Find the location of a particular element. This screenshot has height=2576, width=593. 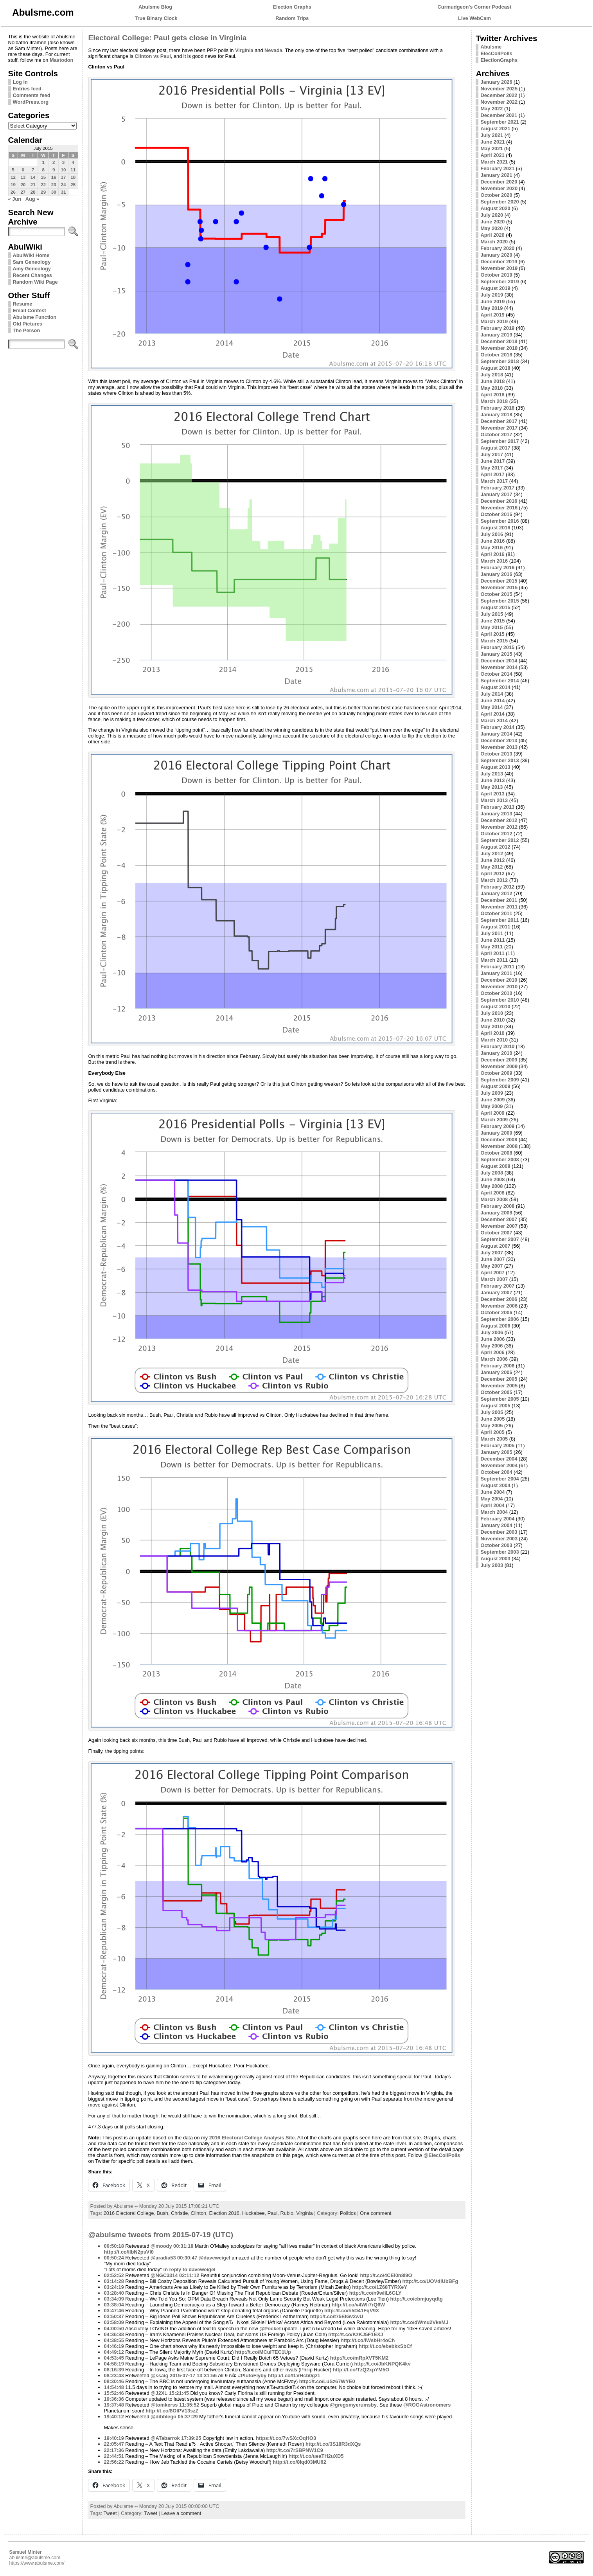

03:14:28 is located at coordinates (114, 2281).